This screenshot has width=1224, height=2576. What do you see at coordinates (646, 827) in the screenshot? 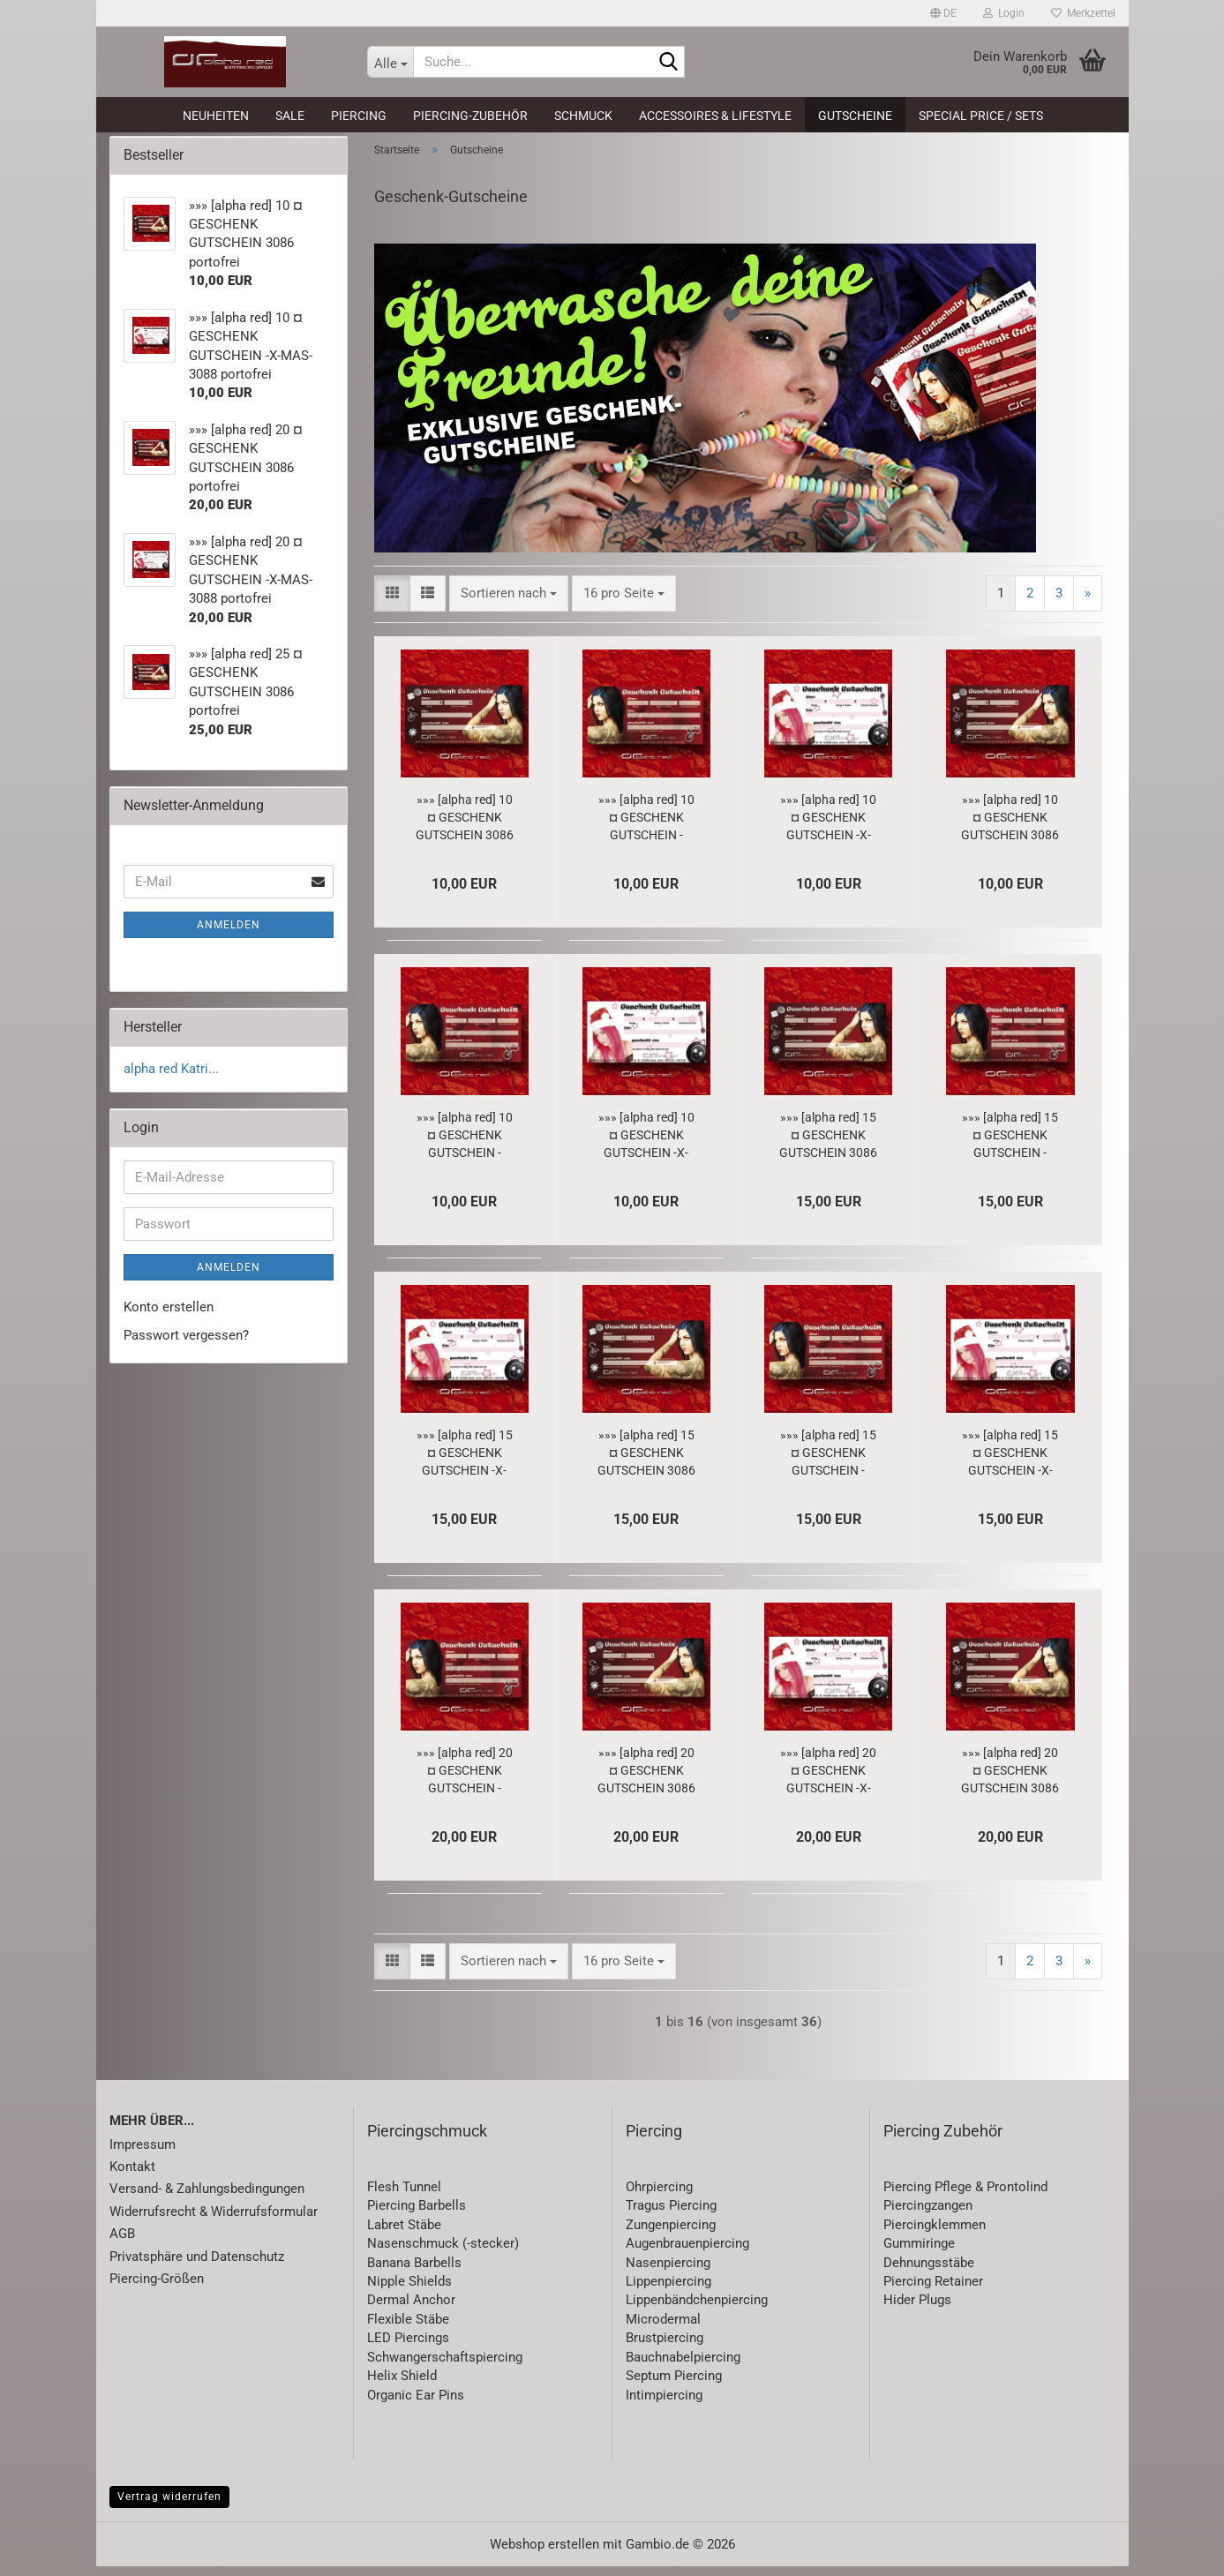
I see `»»» [alpha red] 10 ¤ GESCHENK GUTSCHEIN - LOVE - 3087 portofrei` at bounding box center [646, 827].